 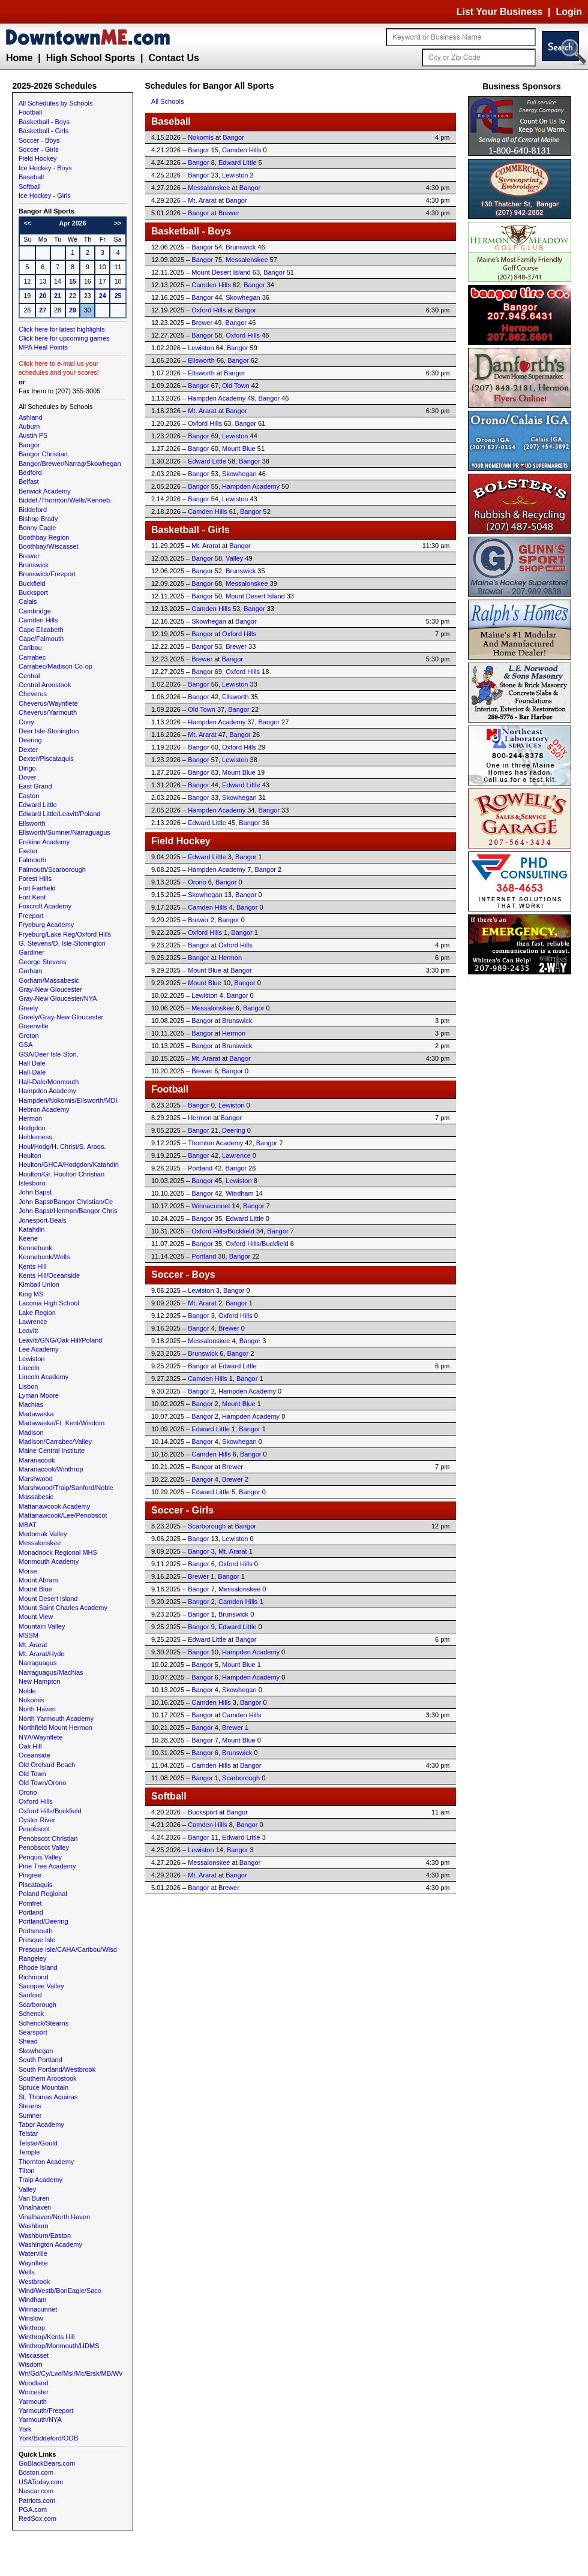 I want to click on GSA, so click(x=25, y=1044).